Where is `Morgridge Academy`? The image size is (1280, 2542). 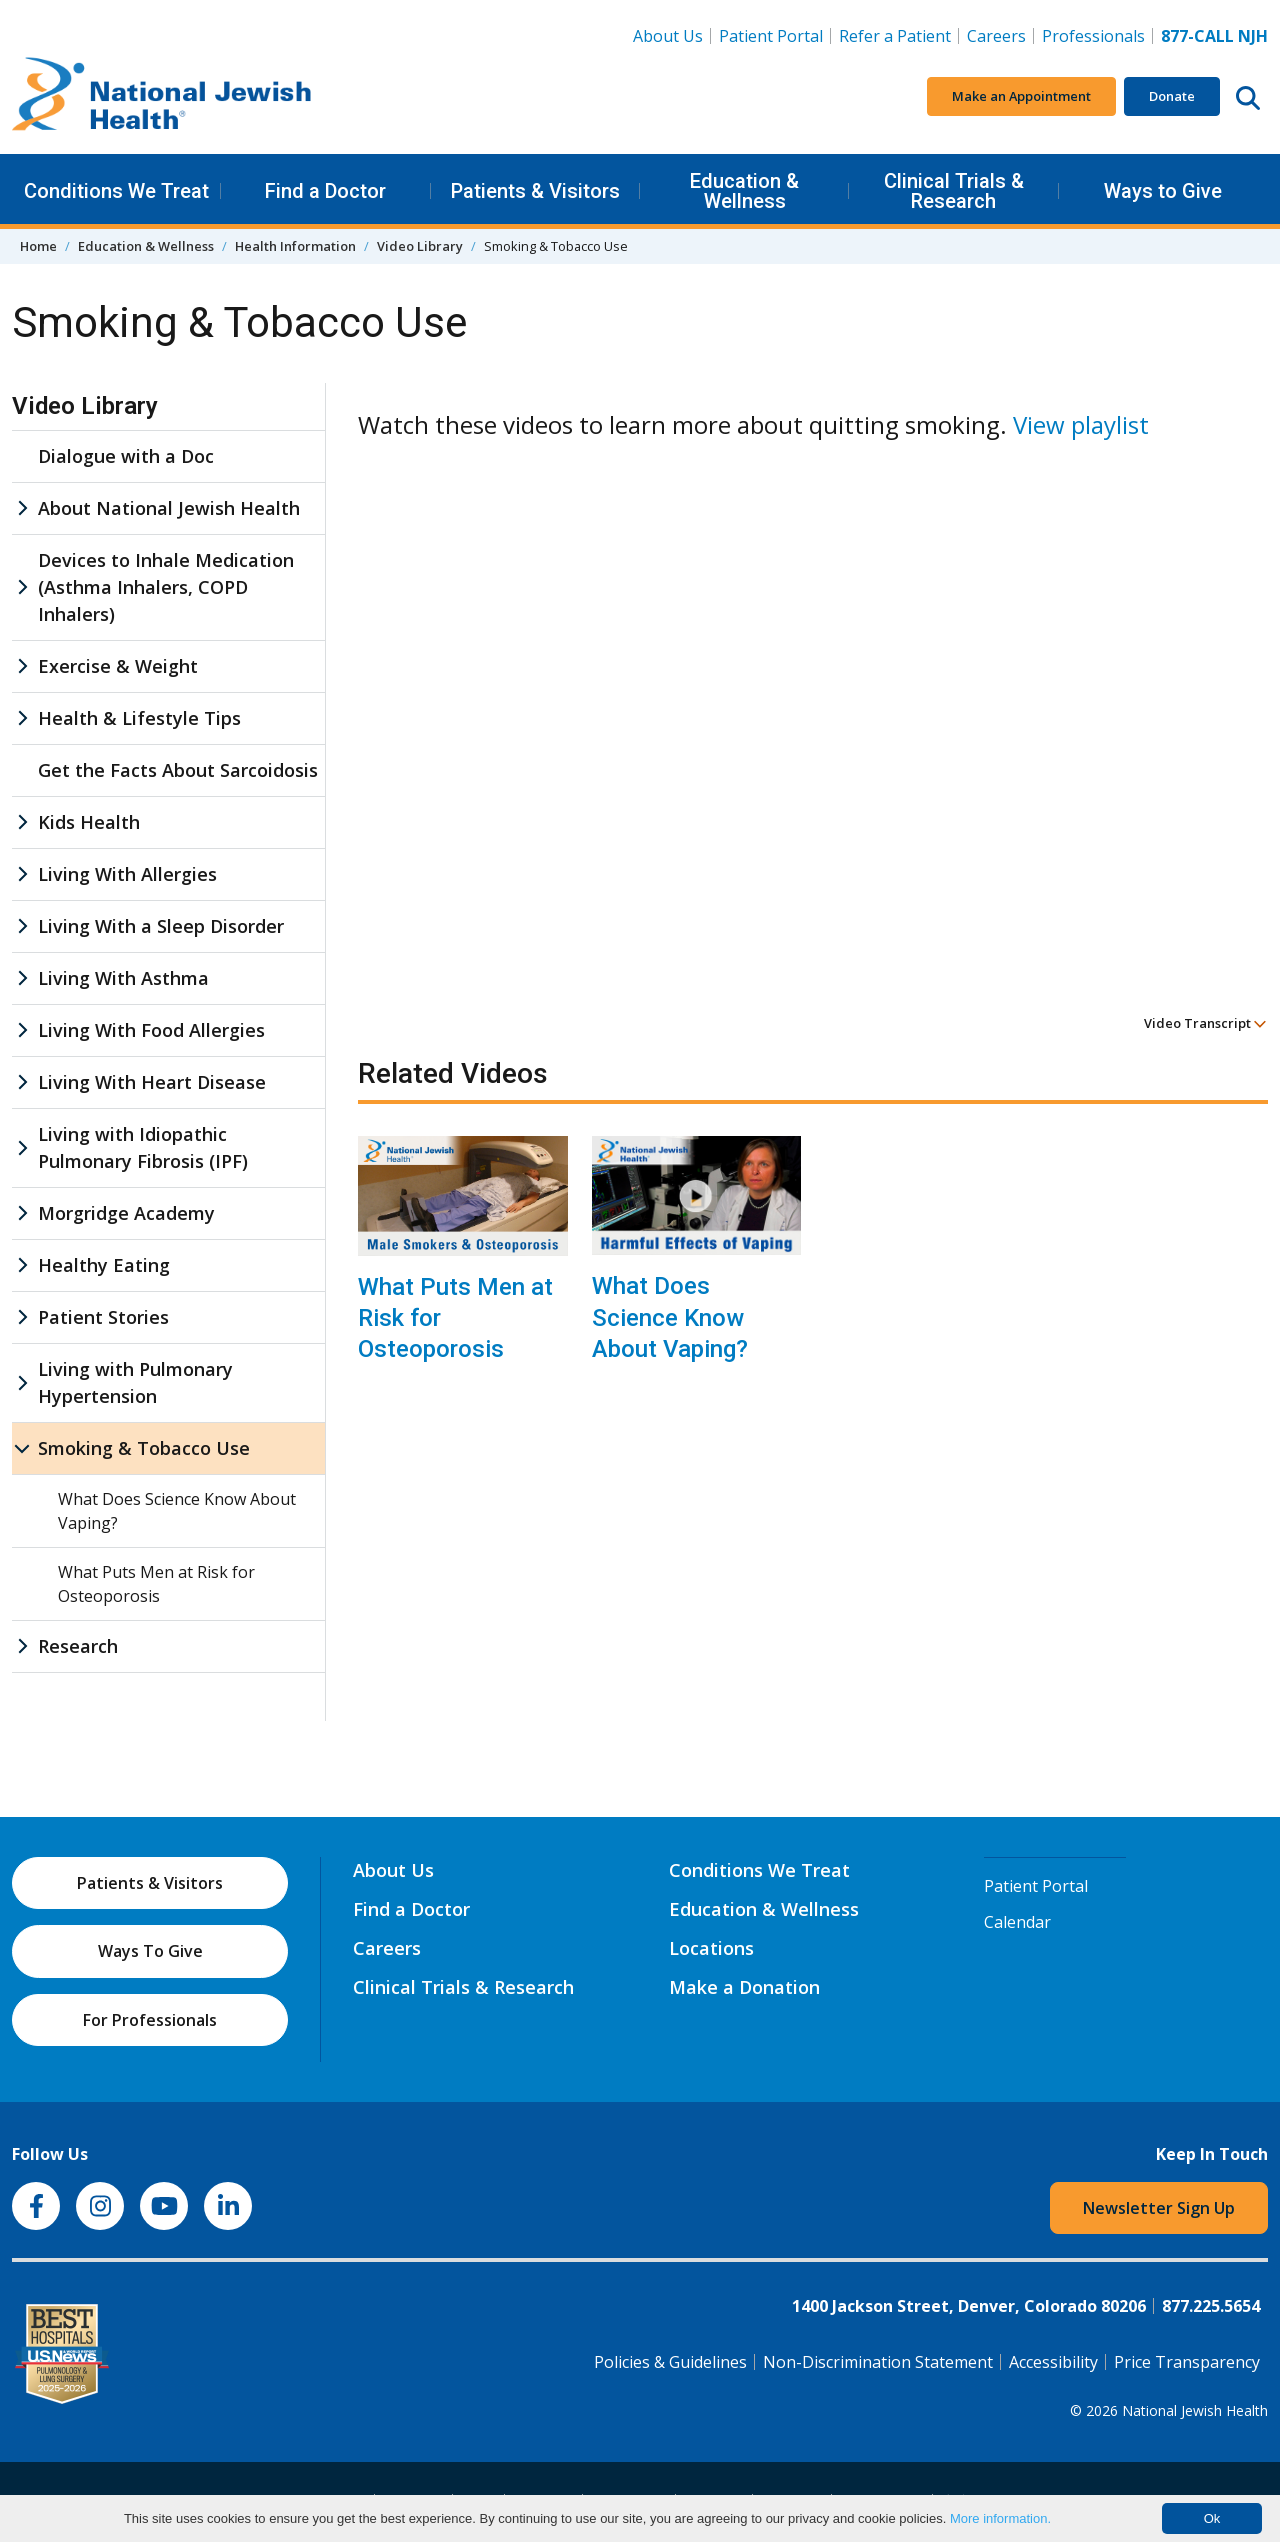
Morgridge Academy is located at coordinates (126, 1213).